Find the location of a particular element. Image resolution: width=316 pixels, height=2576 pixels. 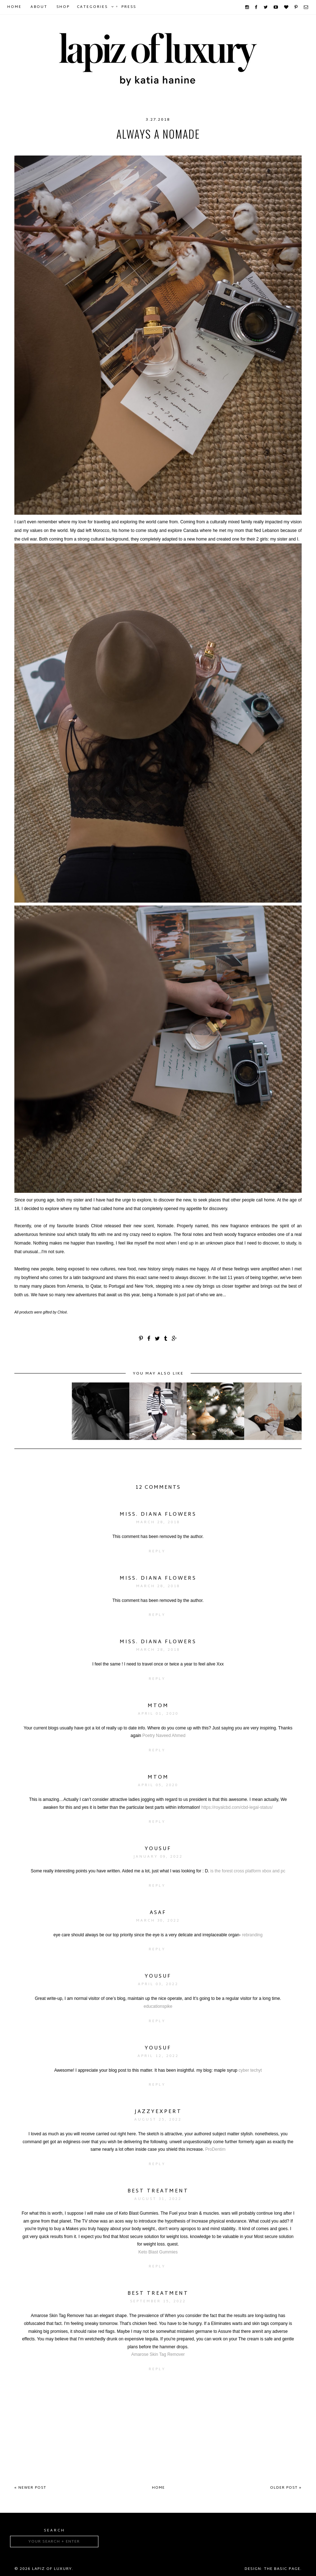

August 31, 2022 is located at coordinates (158, 2199).